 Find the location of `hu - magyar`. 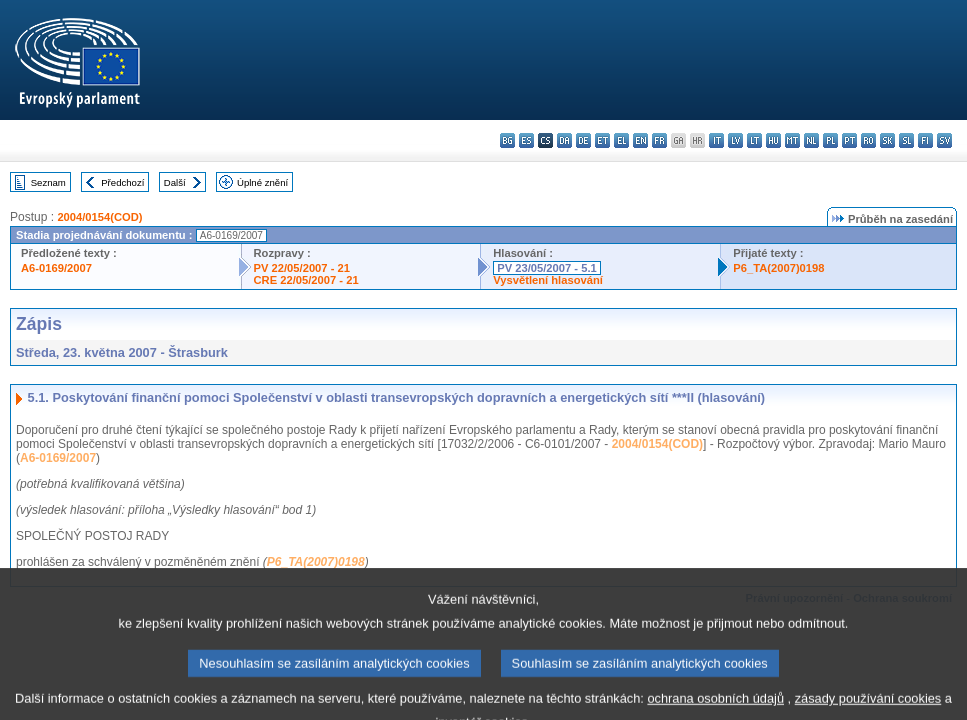

hu - magyar is located at coordinates (773, 140).